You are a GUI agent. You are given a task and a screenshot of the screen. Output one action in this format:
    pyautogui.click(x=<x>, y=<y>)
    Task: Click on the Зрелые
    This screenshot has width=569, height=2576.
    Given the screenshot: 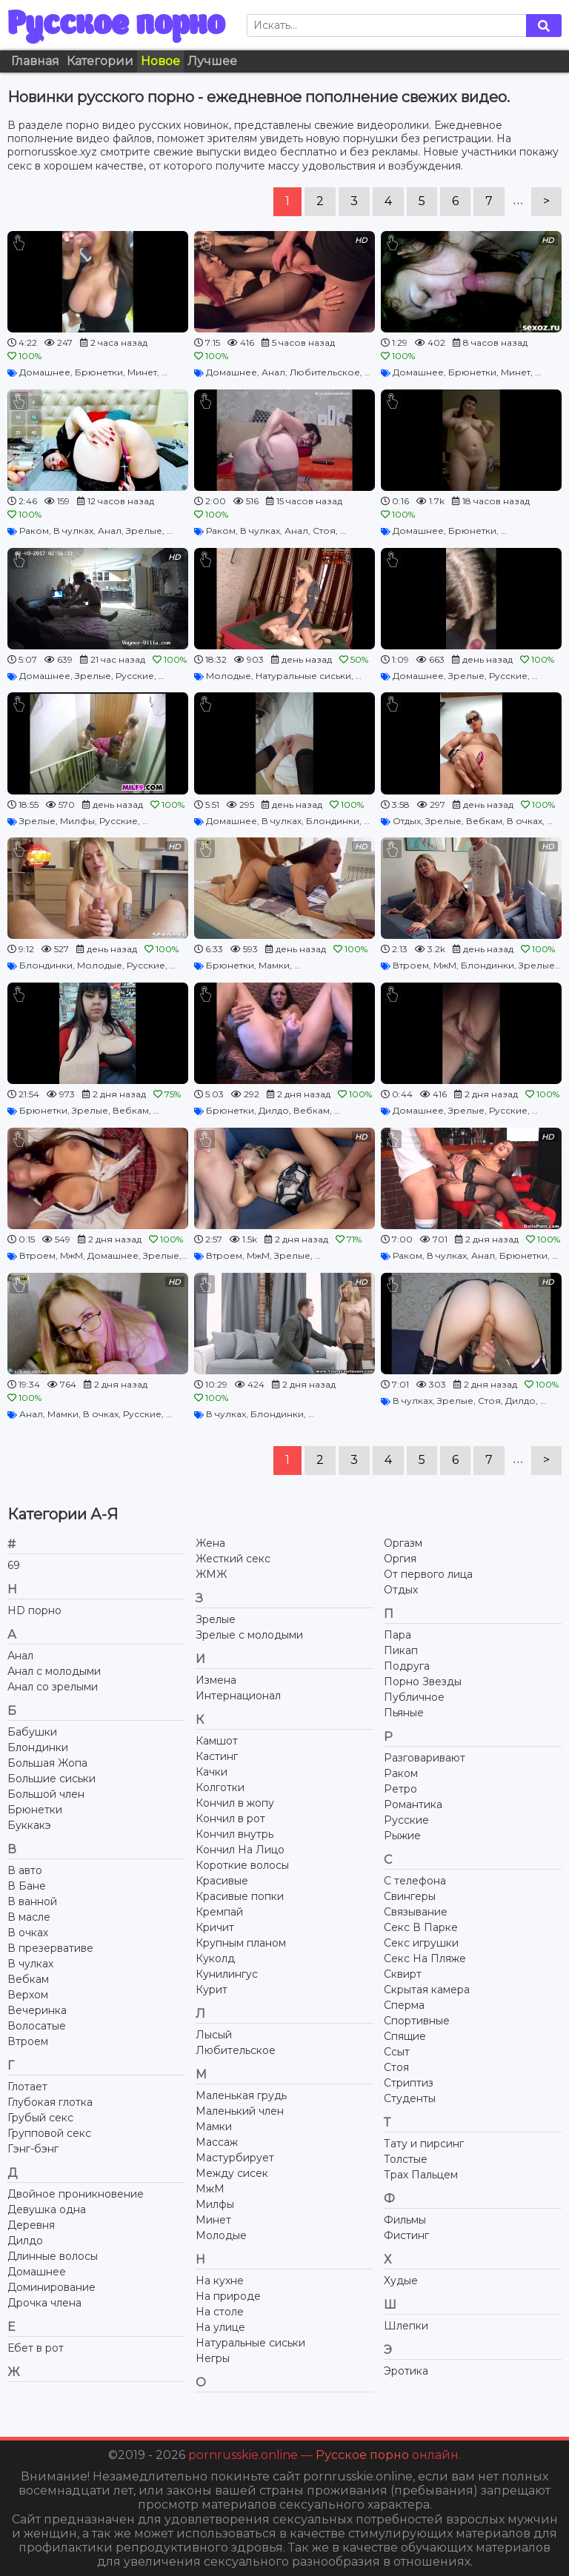 What is the action you would take?
    pyautogui.click(x=144, y=530)
    